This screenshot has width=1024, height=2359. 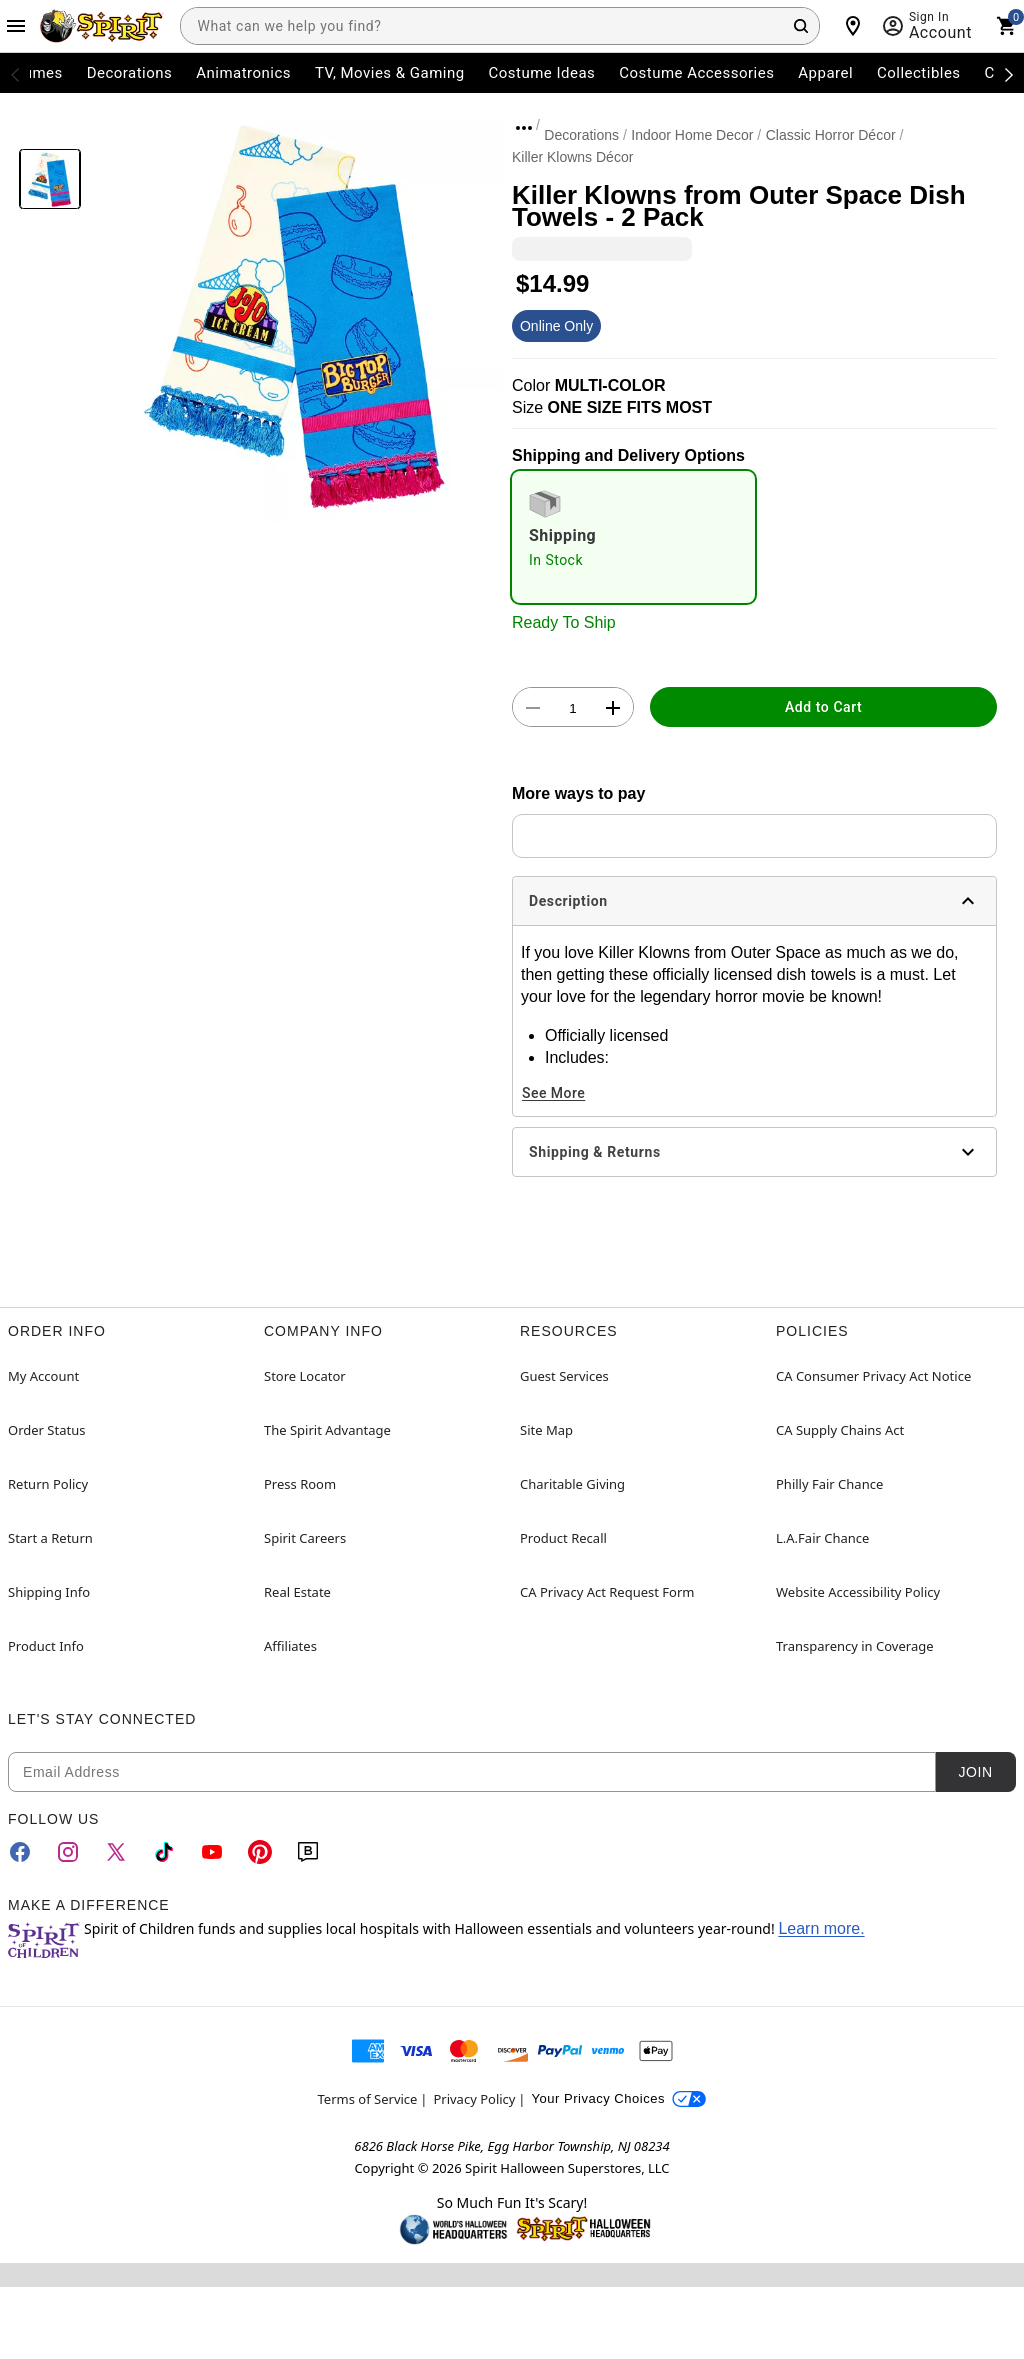 What do you see at coordinates (48, 1484) in the screenshot?
I see `Return Policy` at bounding box center [48, 1484].